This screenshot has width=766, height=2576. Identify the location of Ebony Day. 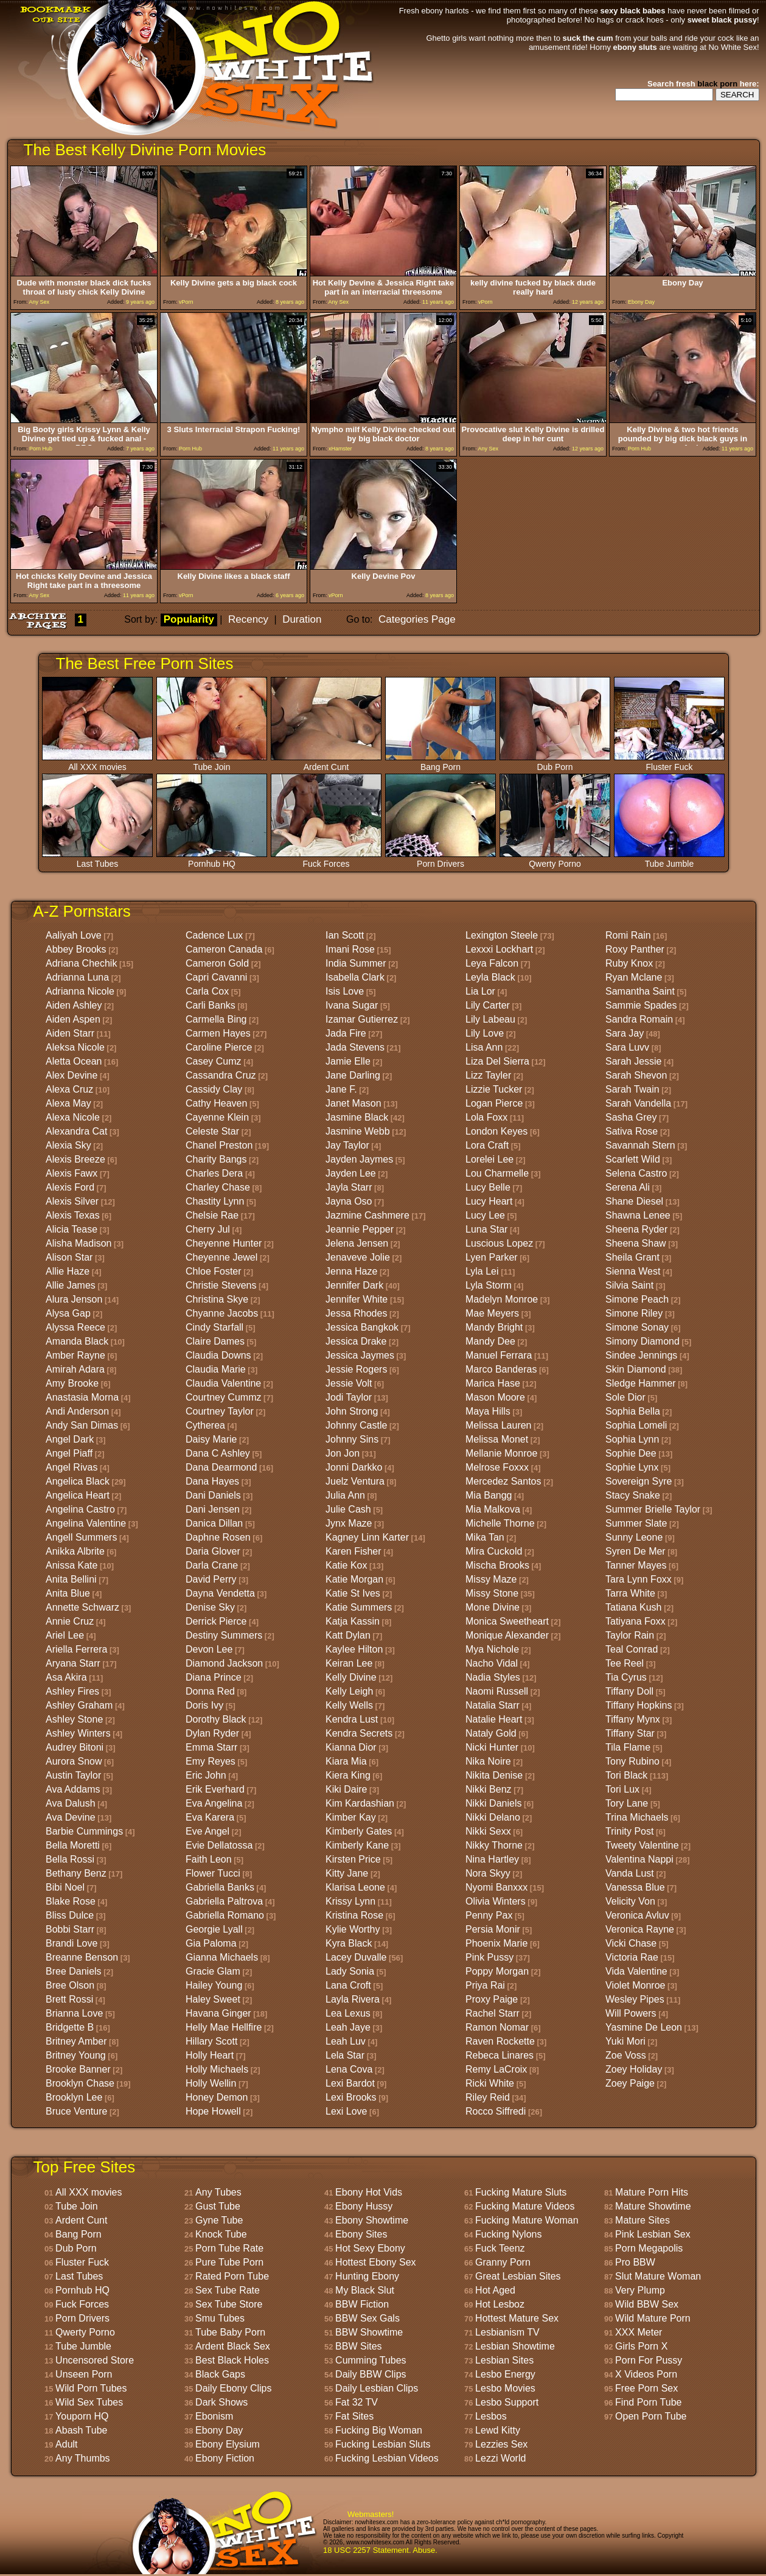
(219, 2430).